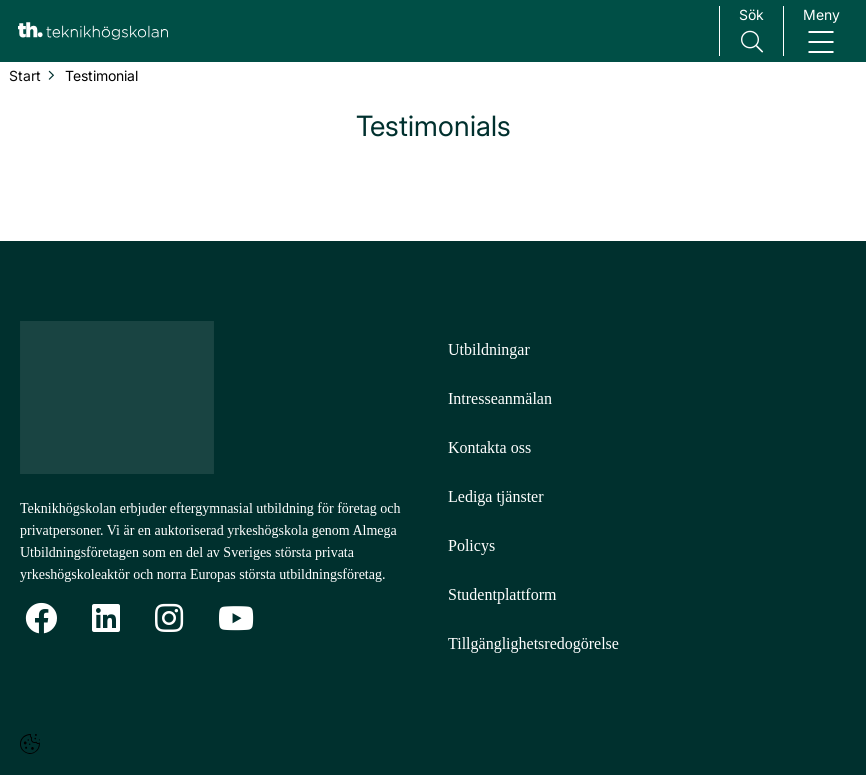 This screenshot has width=866, height=775. What do you see at coordinates (41, 619) in the screenshot?
I see `[Facebook]` at bounding box center [41, 619].